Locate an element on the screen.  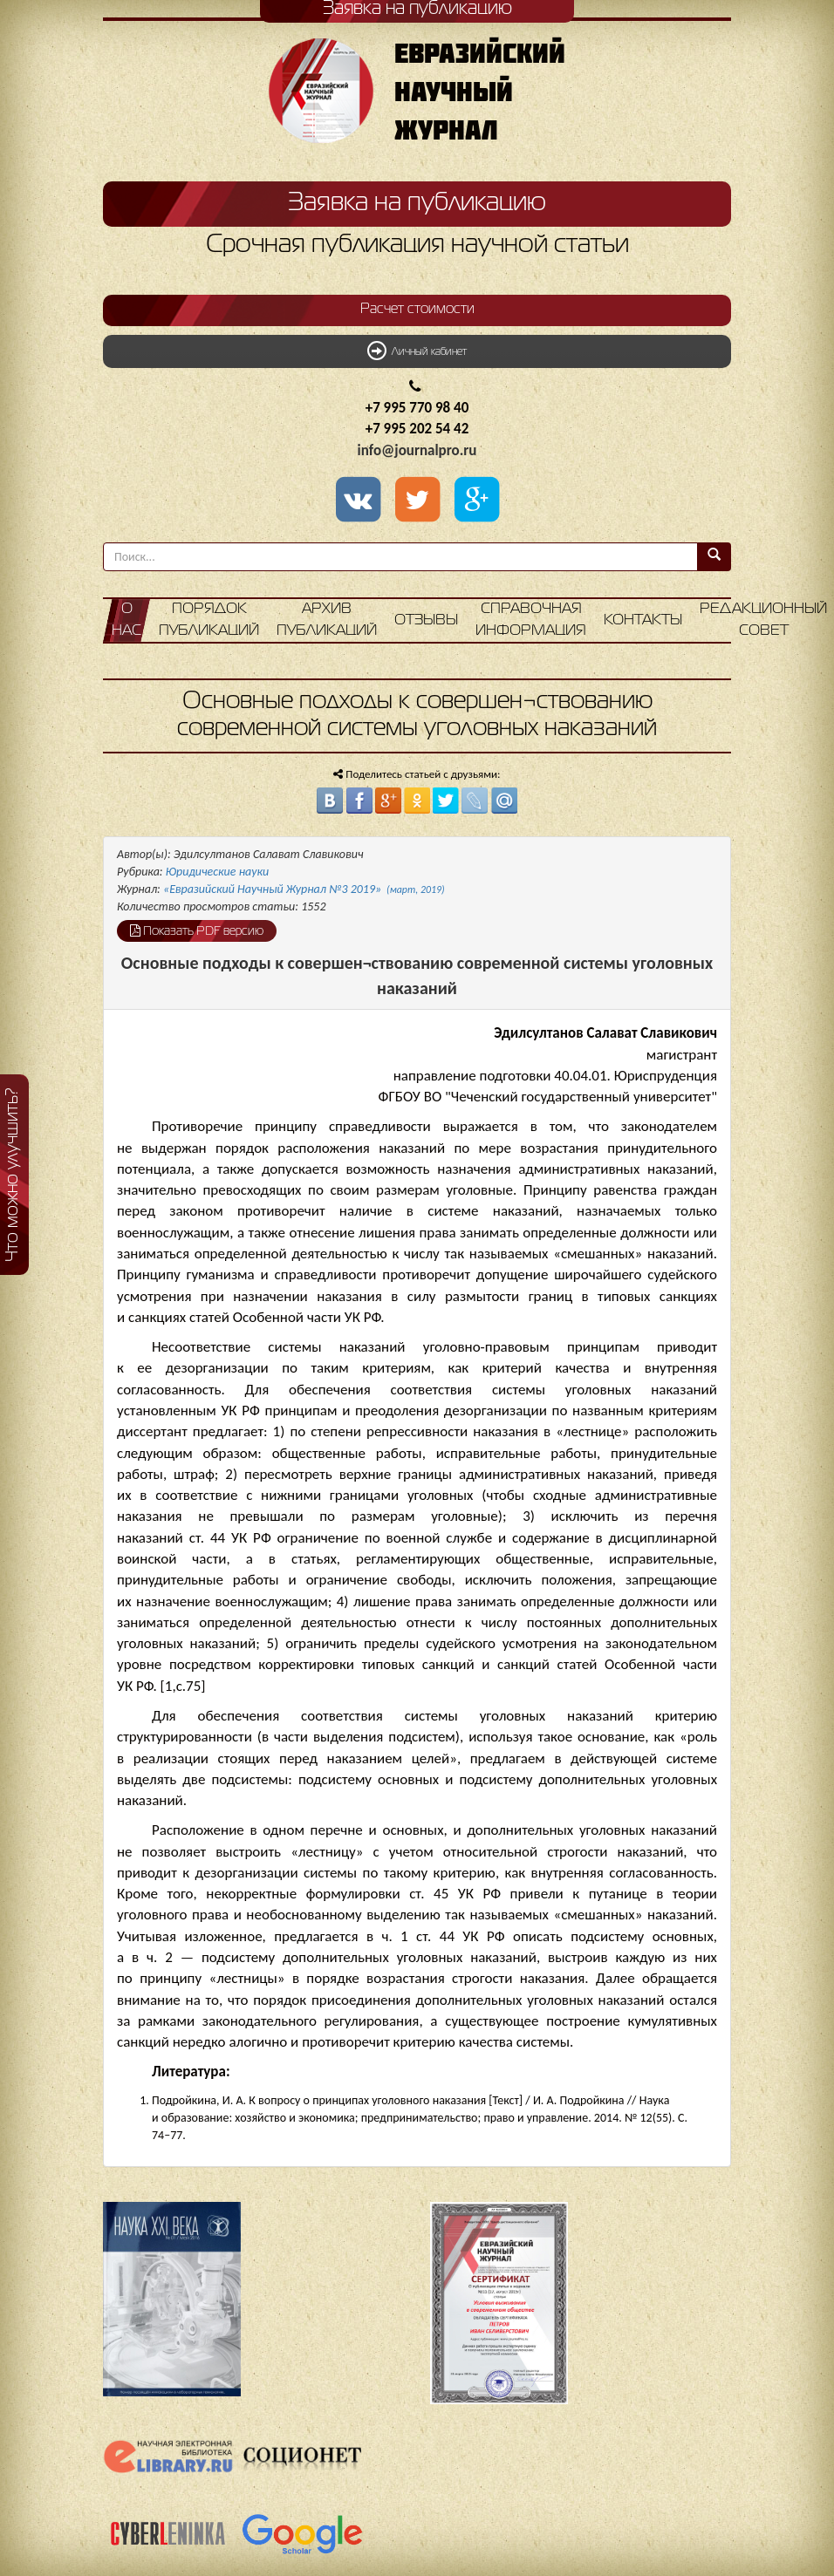
Показать PDF версию is located at coordinates (196, 930).